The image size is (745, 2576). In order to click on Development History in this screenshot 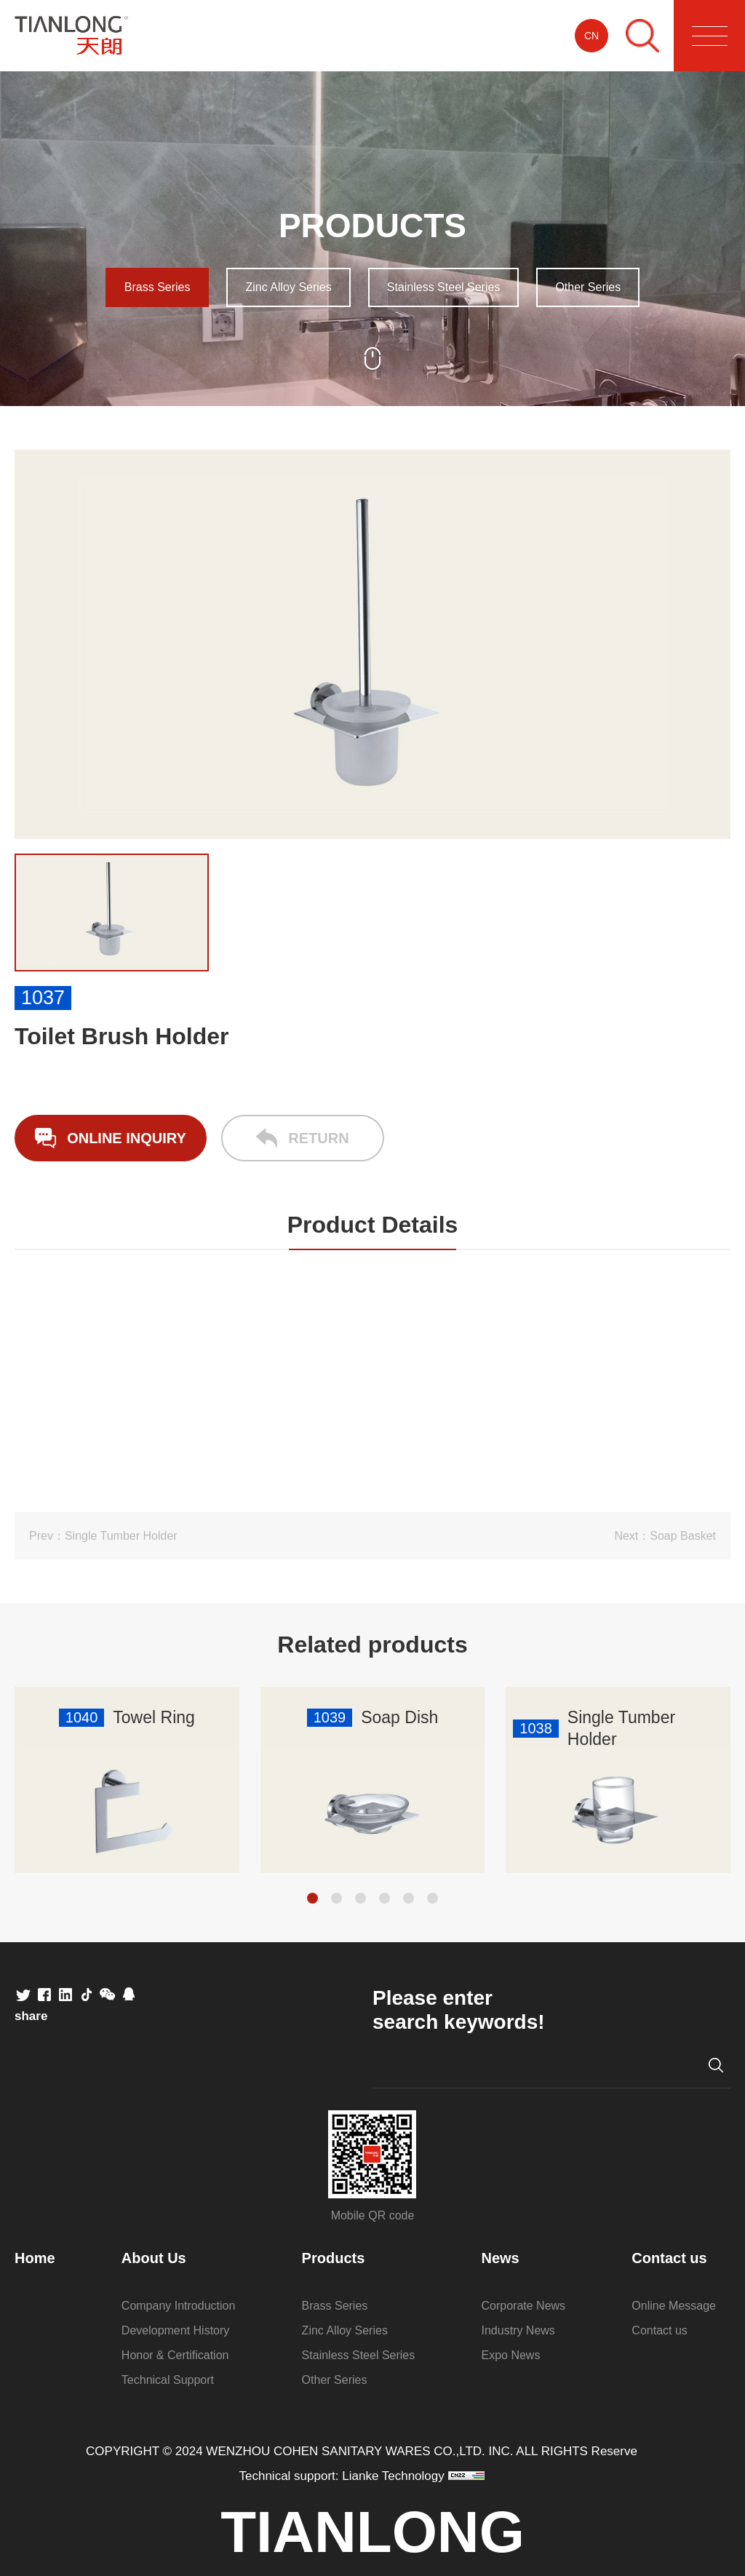, I will do `click(175, 2330)`.